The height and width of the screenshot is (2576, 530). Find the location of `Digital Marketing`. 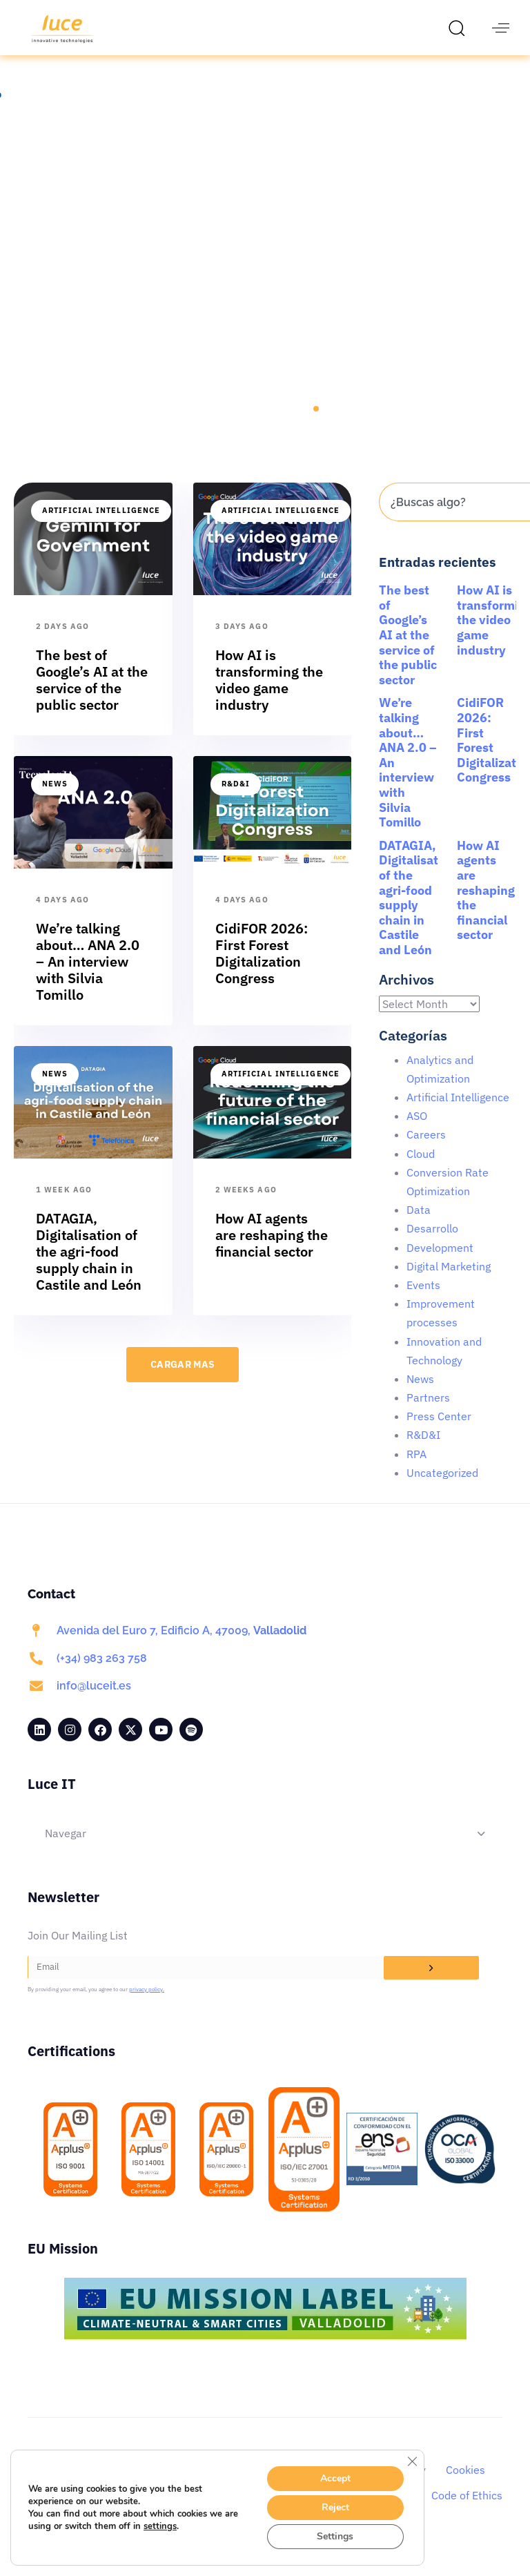

Digital Marketing is located at coordinates (448, 1282).